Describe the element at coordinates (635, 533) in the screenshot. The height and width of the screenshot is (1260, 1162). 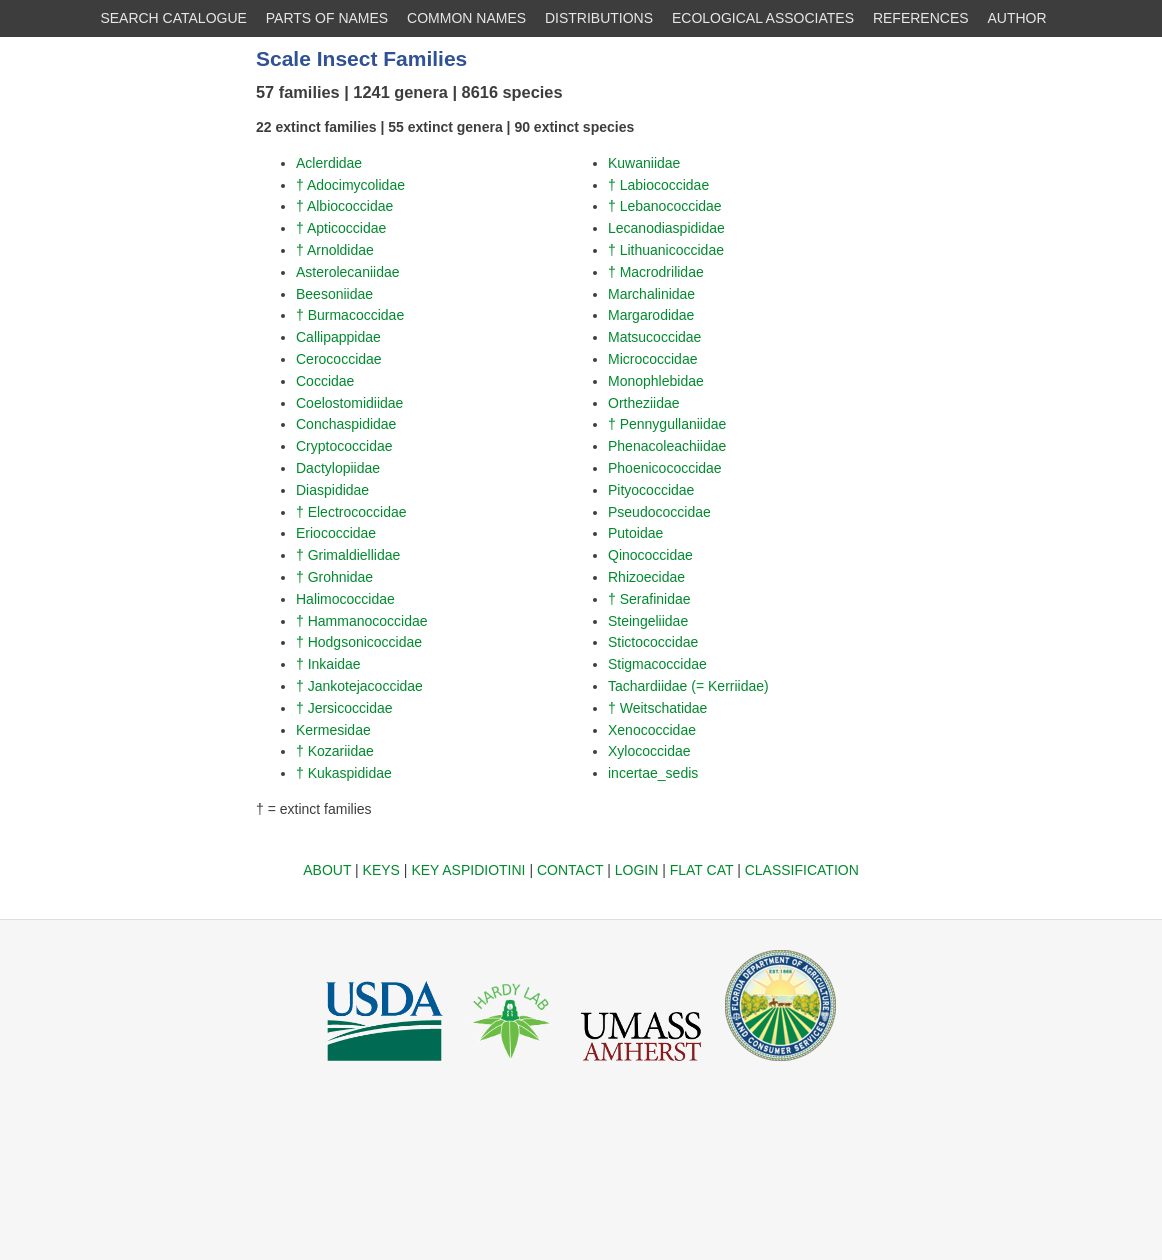
I see `Putoidae` at that location.